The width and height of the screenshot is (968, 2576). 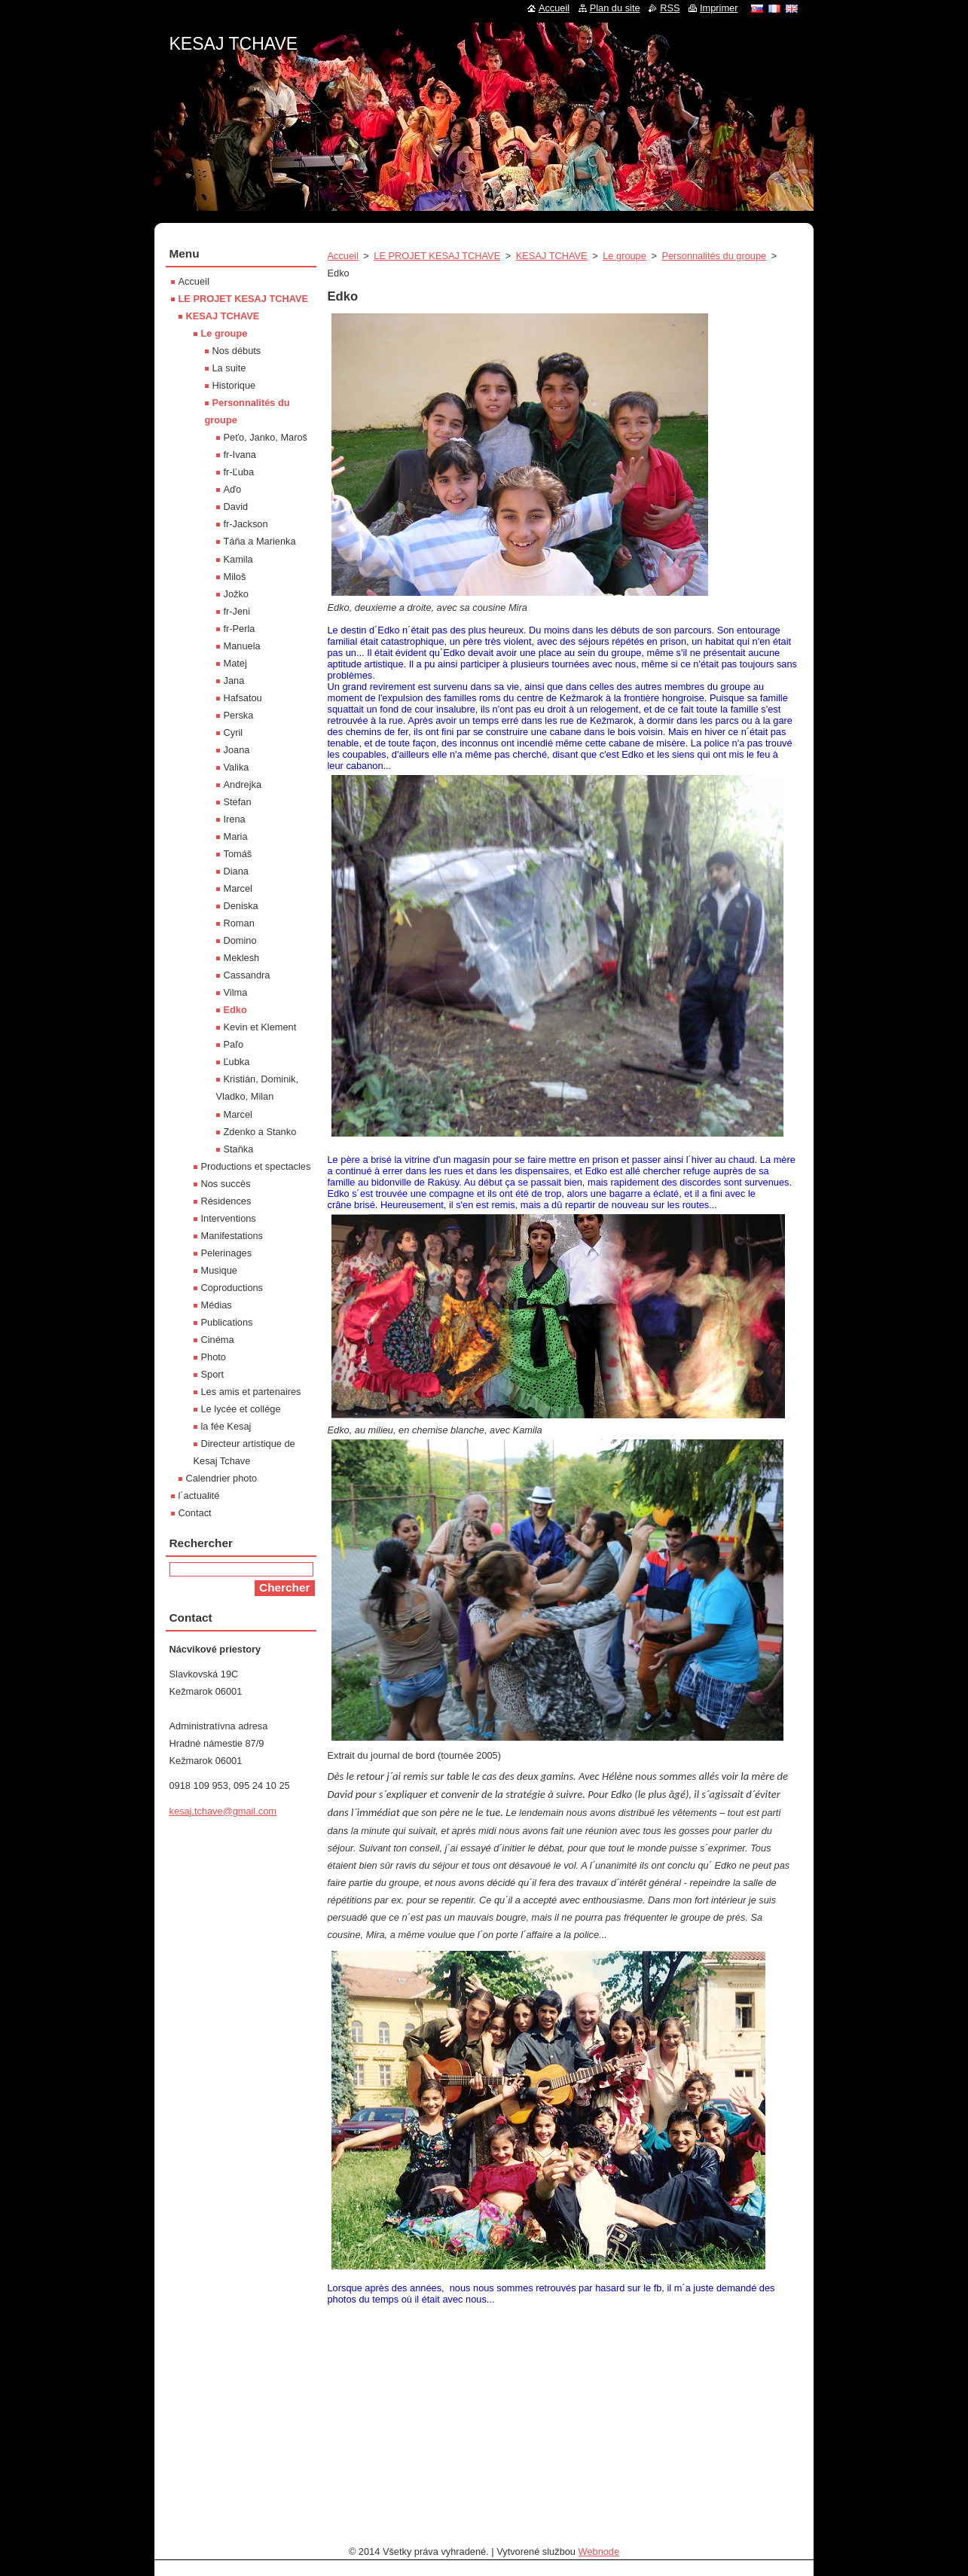 I want to click on Musique, so click(x=219, y=1270).